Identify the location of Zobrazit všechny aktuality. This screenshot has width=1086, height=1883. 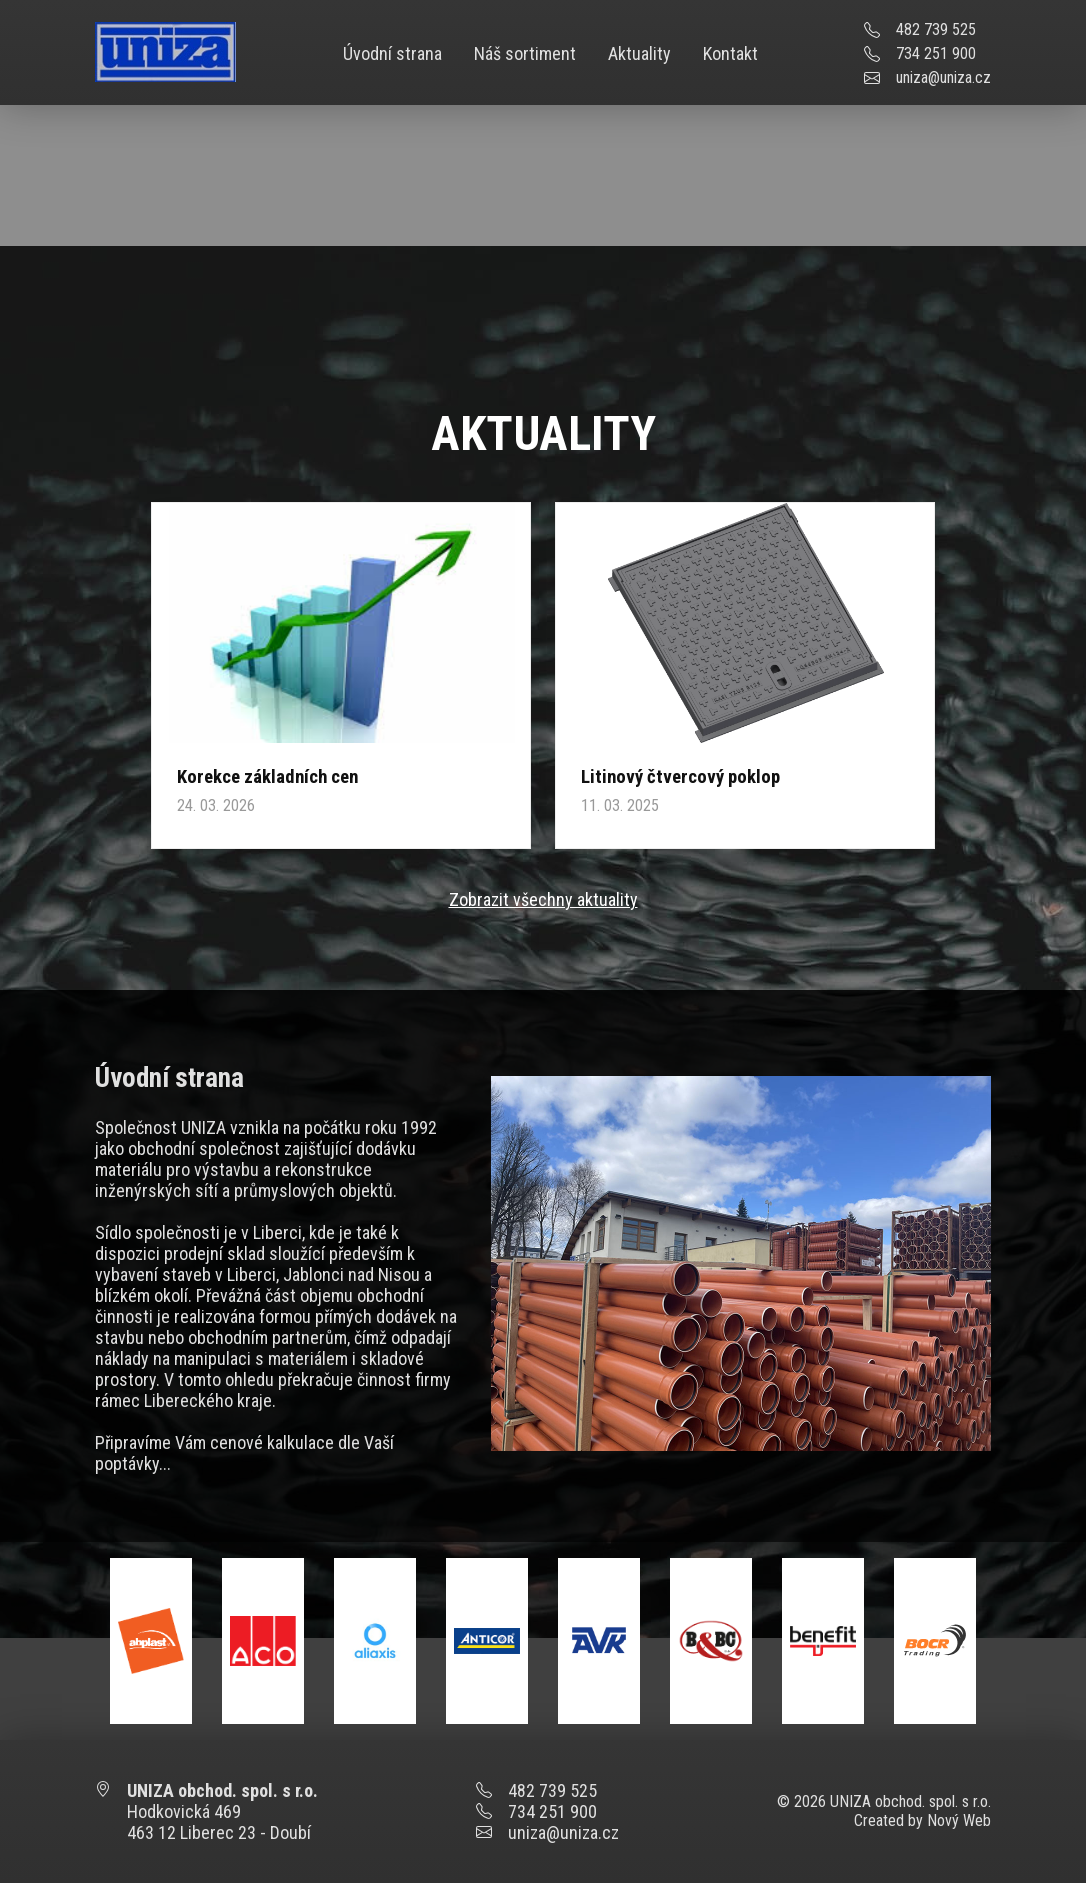
(543, 899).